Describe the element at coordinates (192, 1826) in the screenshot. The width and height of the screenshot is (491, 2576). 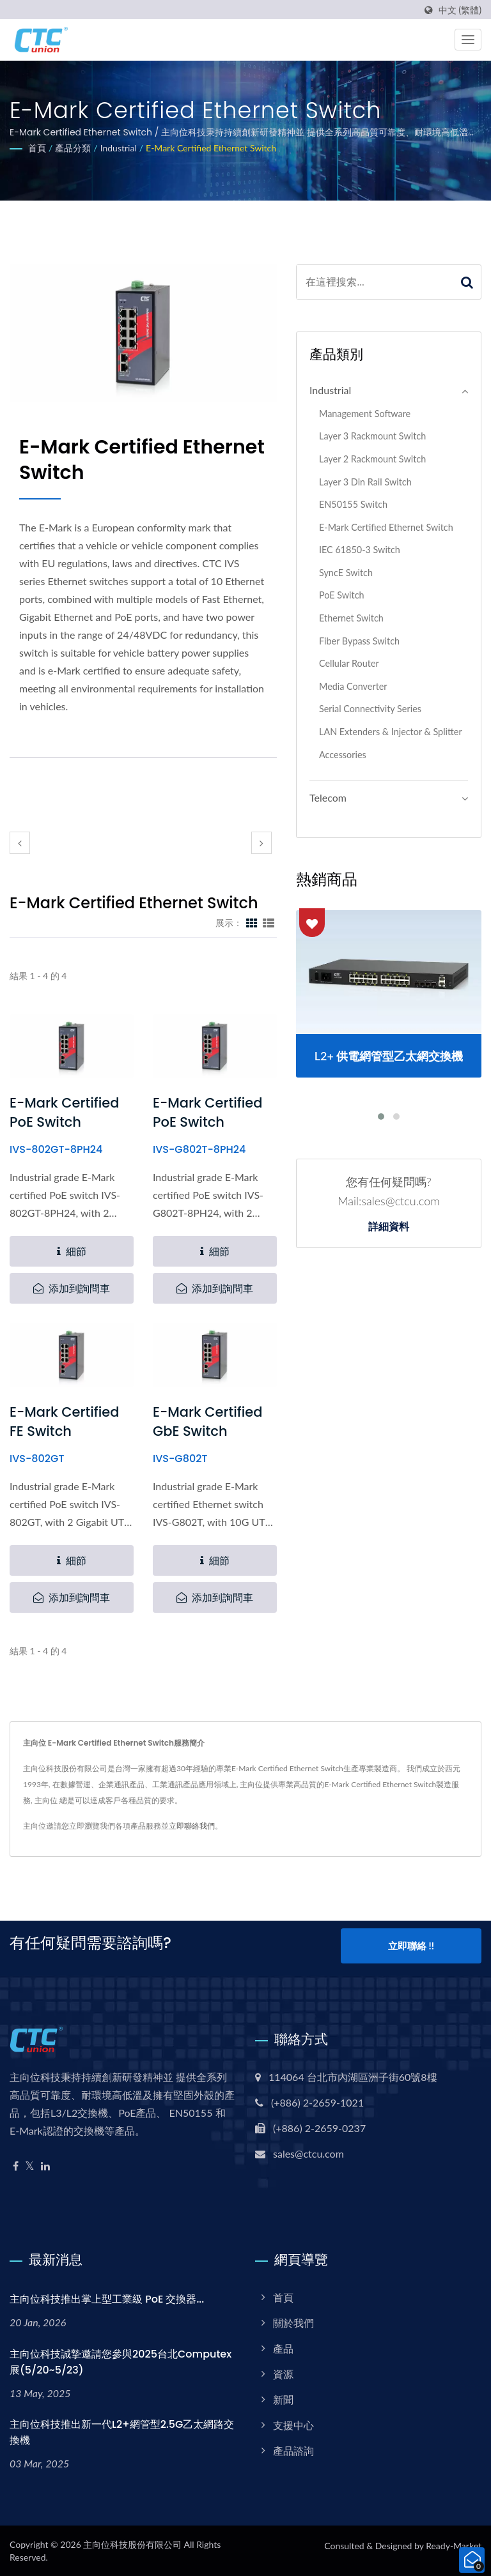
I see `立即聯絡我們` at that location.